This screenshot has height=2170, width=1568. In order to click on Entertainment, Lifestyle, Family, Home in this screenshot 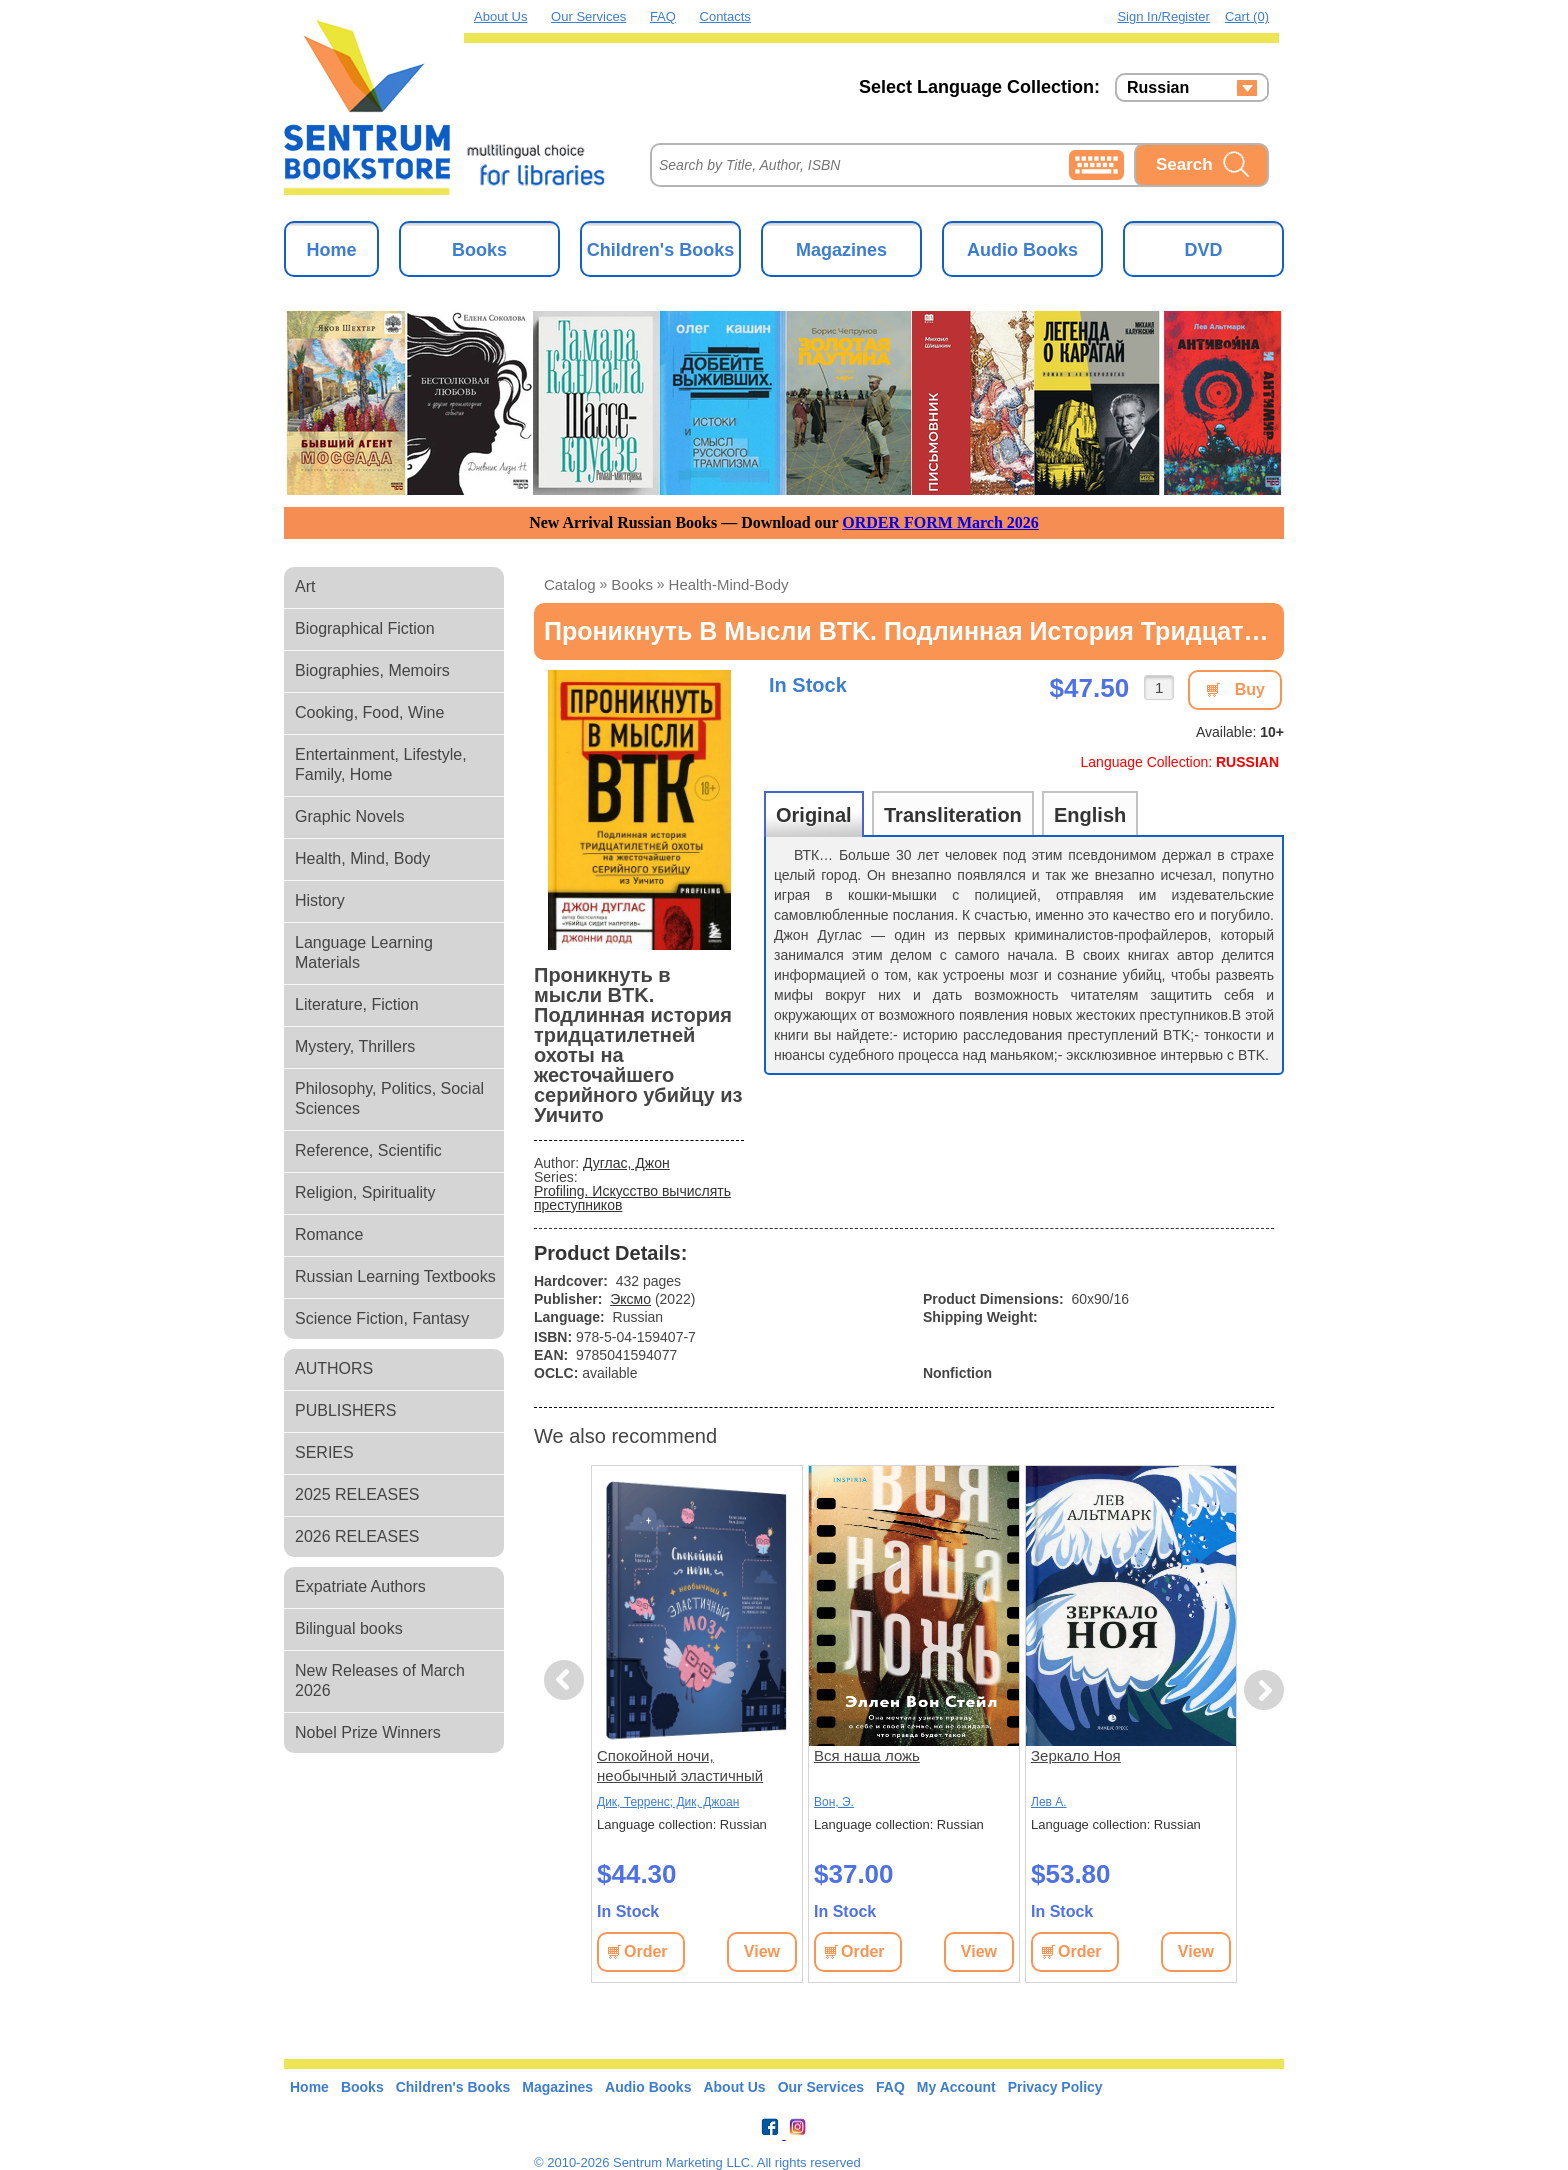, I will do `click(381, 764)`.